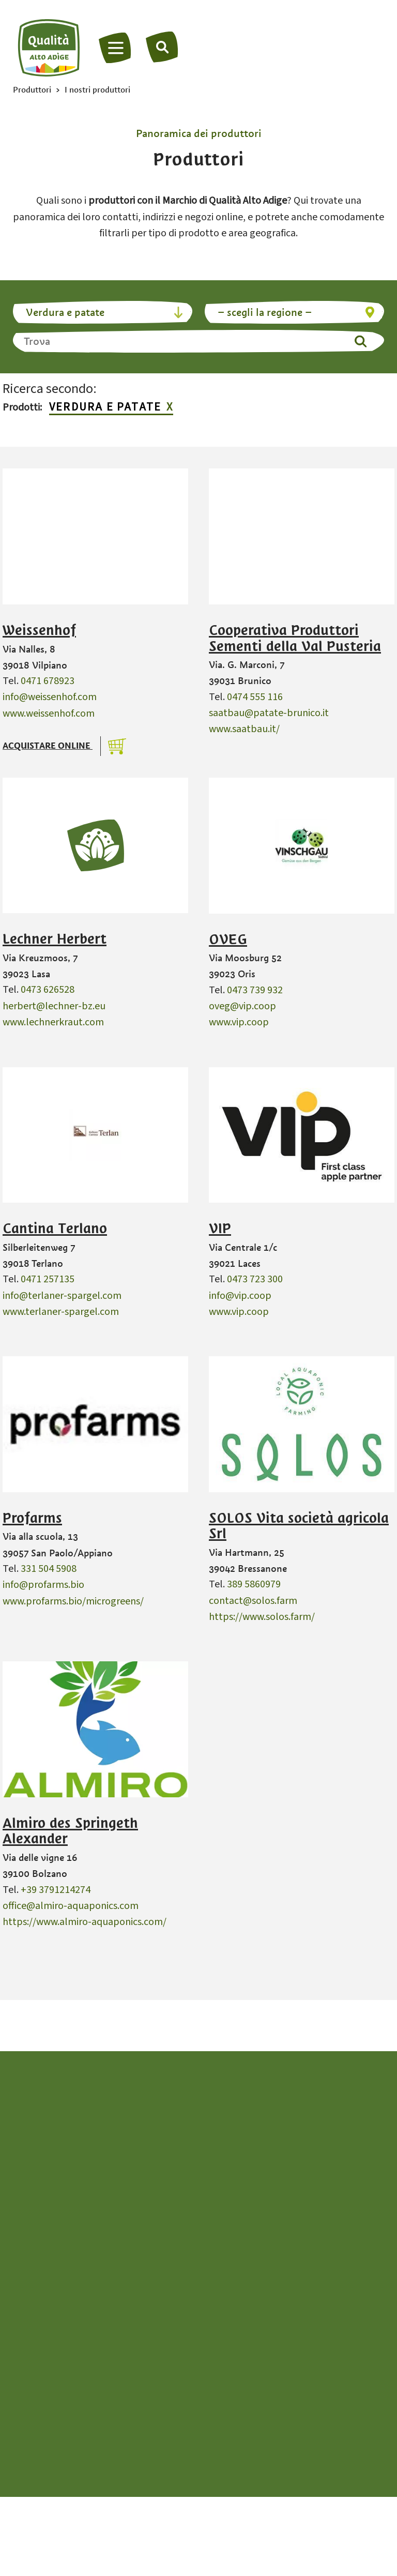  Describe the element at coordinates (47, 681) in the screenshot. I see `0471 678923` at that location.